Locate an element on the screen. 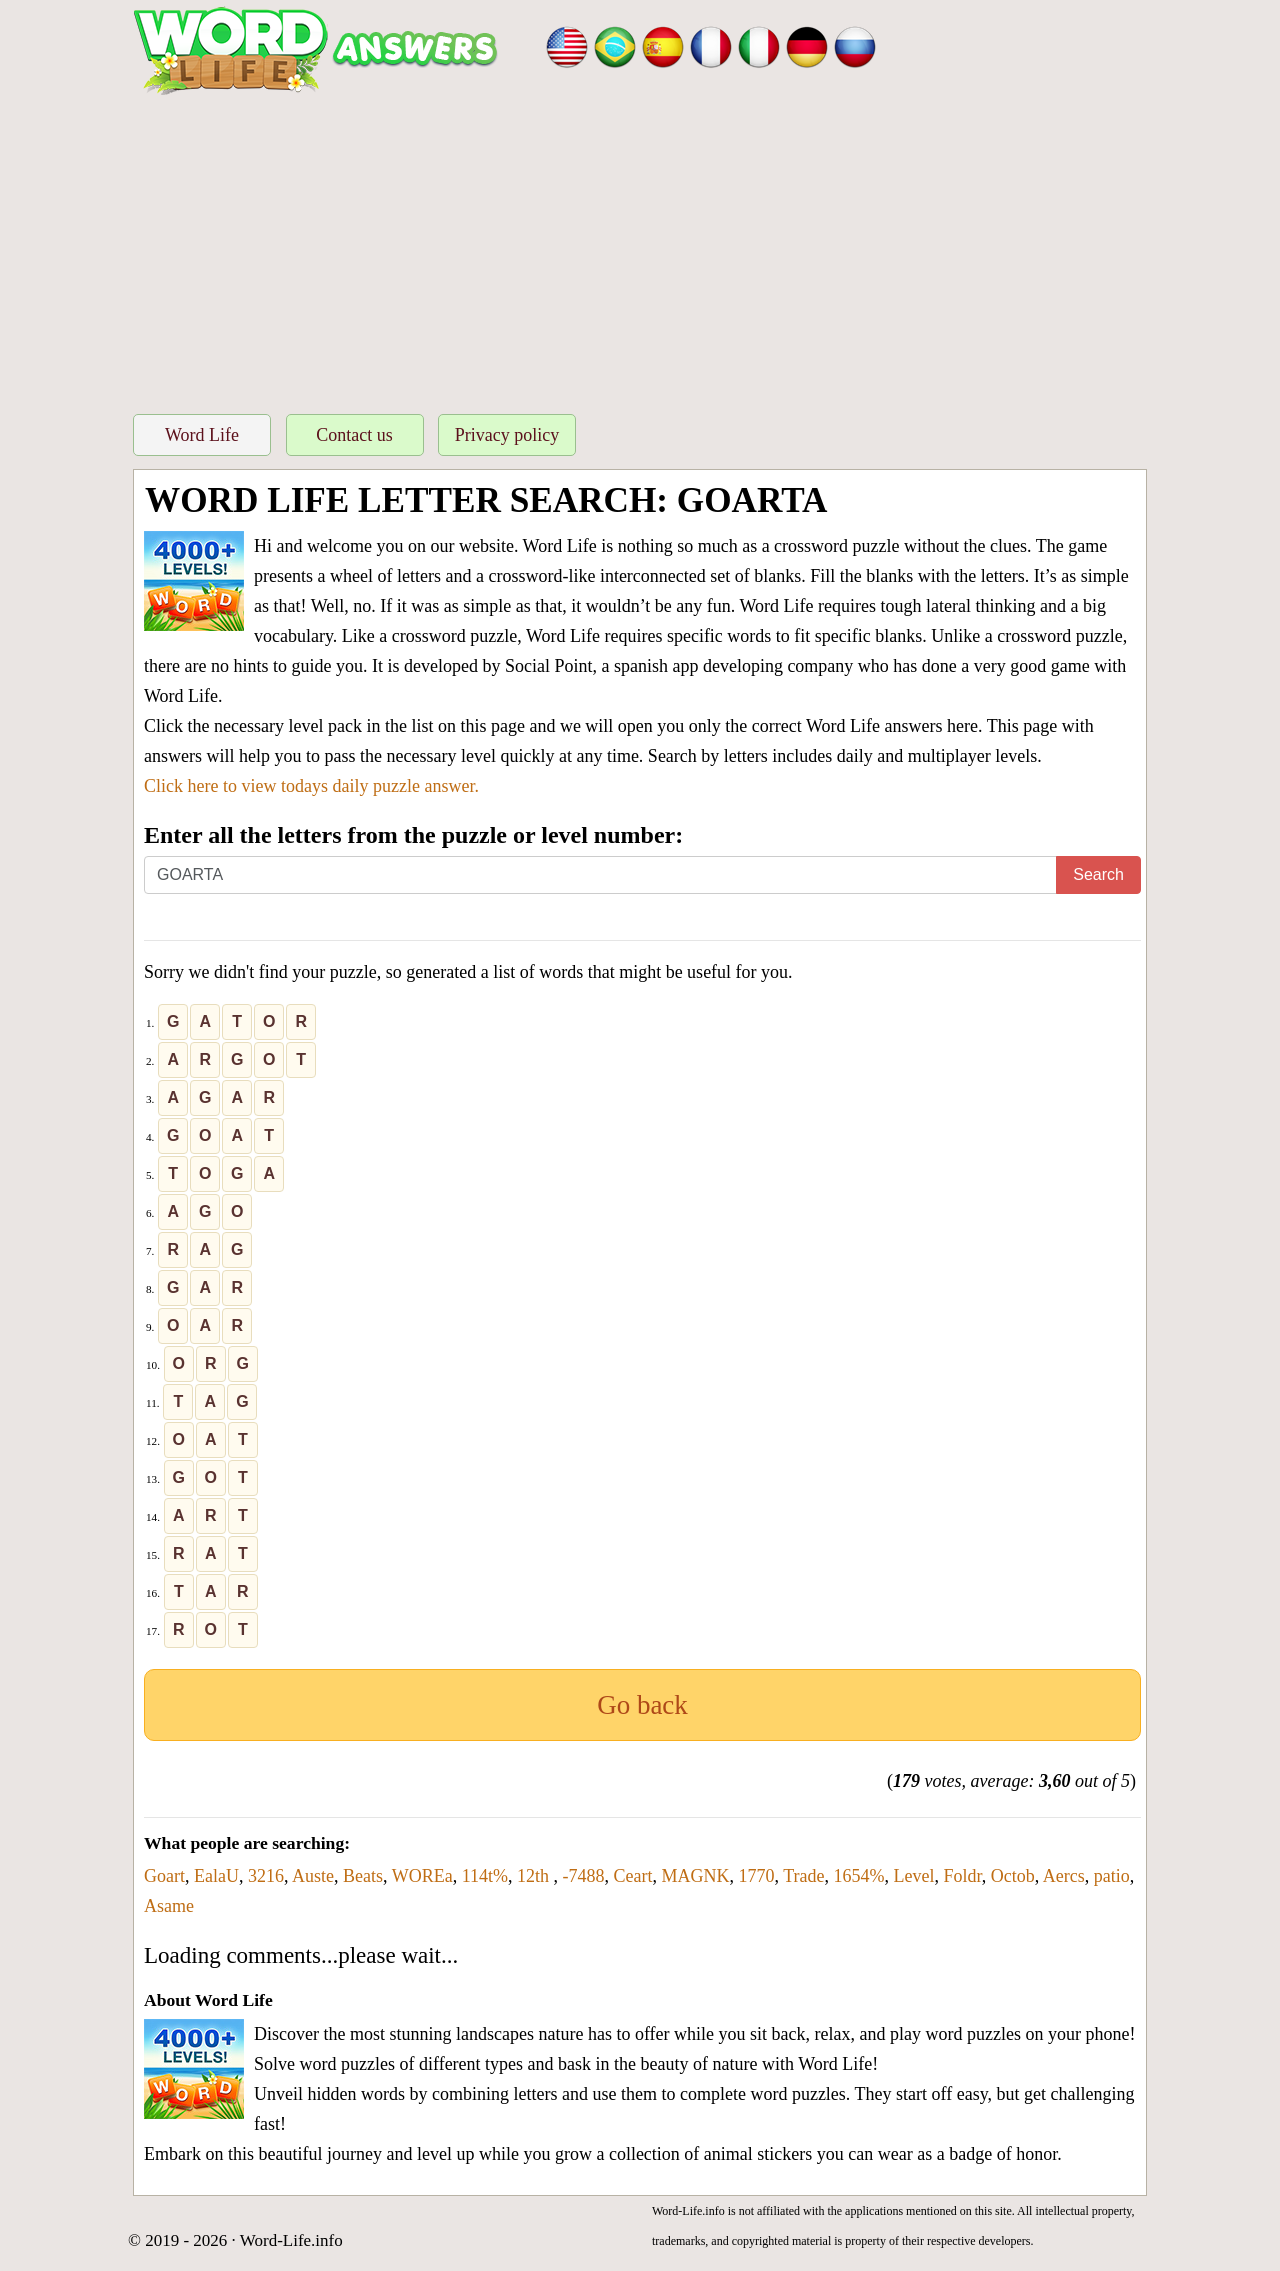 The image size is (1280, 2271). [Advertisement] is located at coordinates (640, 249).